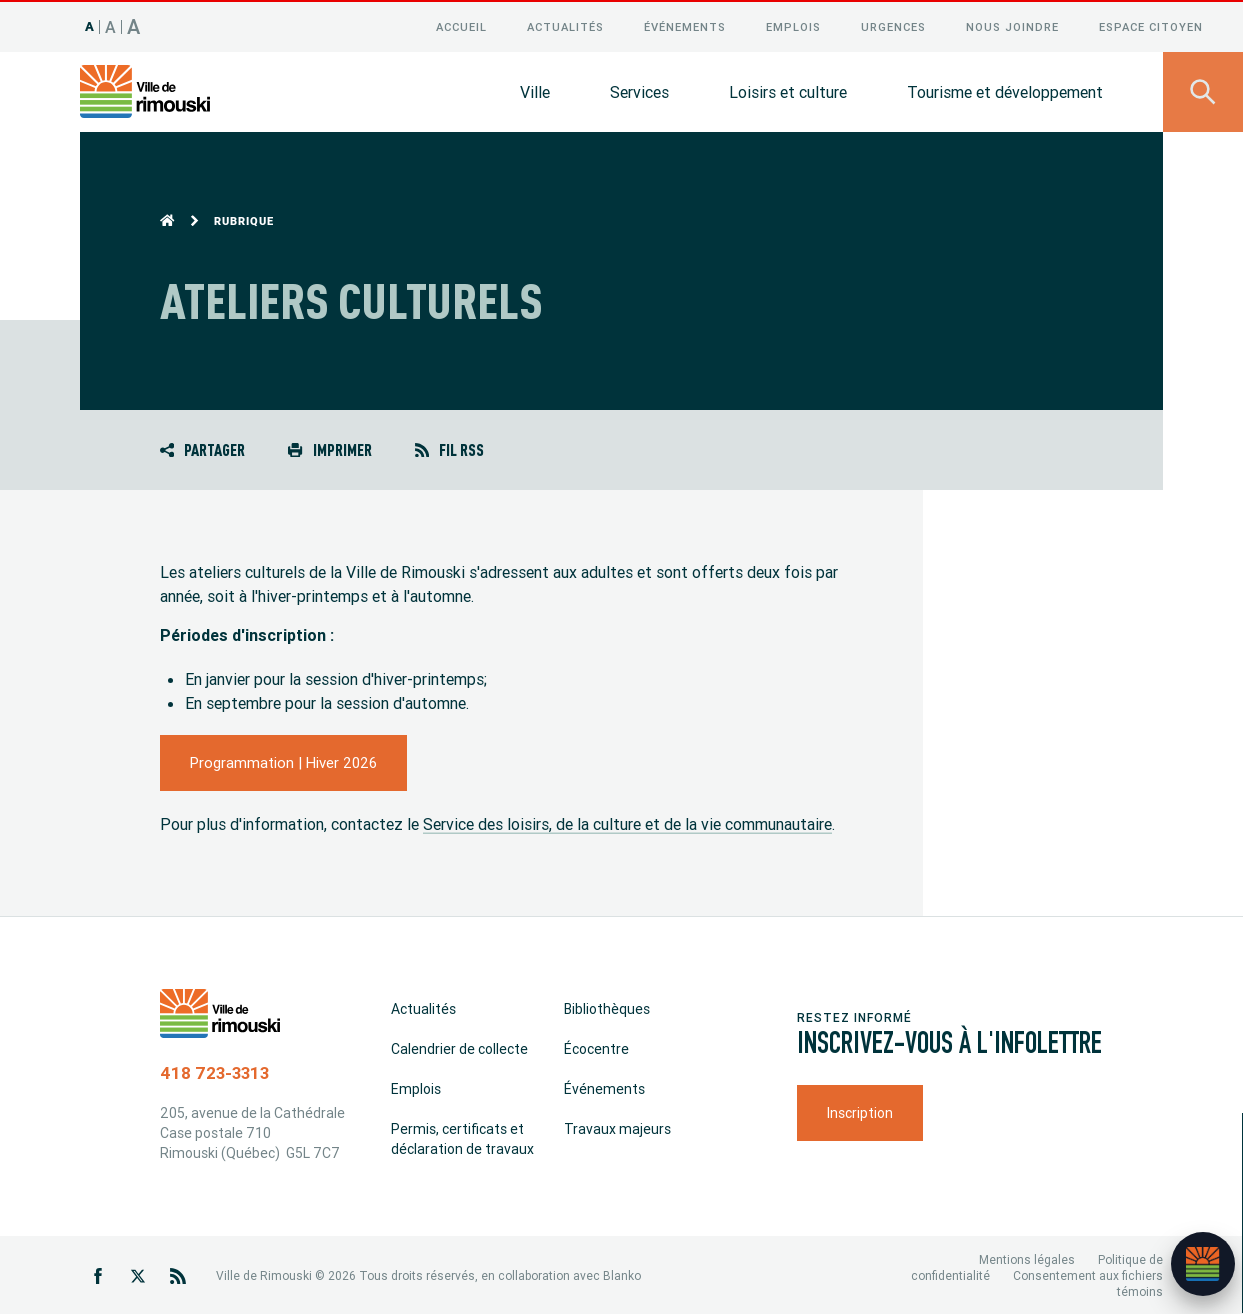  What do you see at coordinates (461, 25) in the screenshot?
I see `Accueil` at bounding box center [461, 25].